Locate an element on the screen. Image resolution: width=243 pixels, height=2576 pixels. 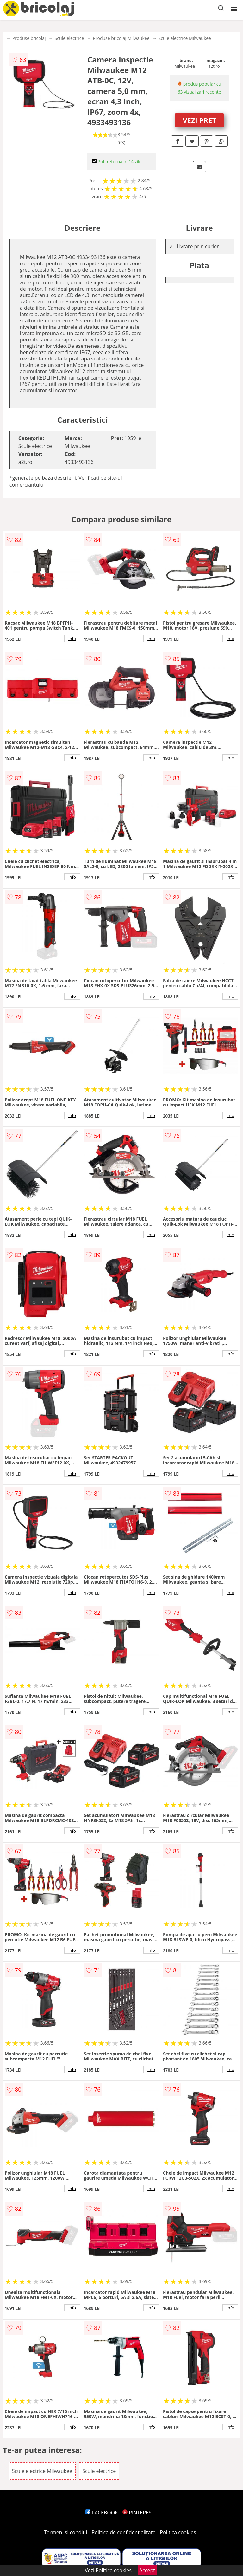
Termeni si conditii is located at coordinates (65, 2532).